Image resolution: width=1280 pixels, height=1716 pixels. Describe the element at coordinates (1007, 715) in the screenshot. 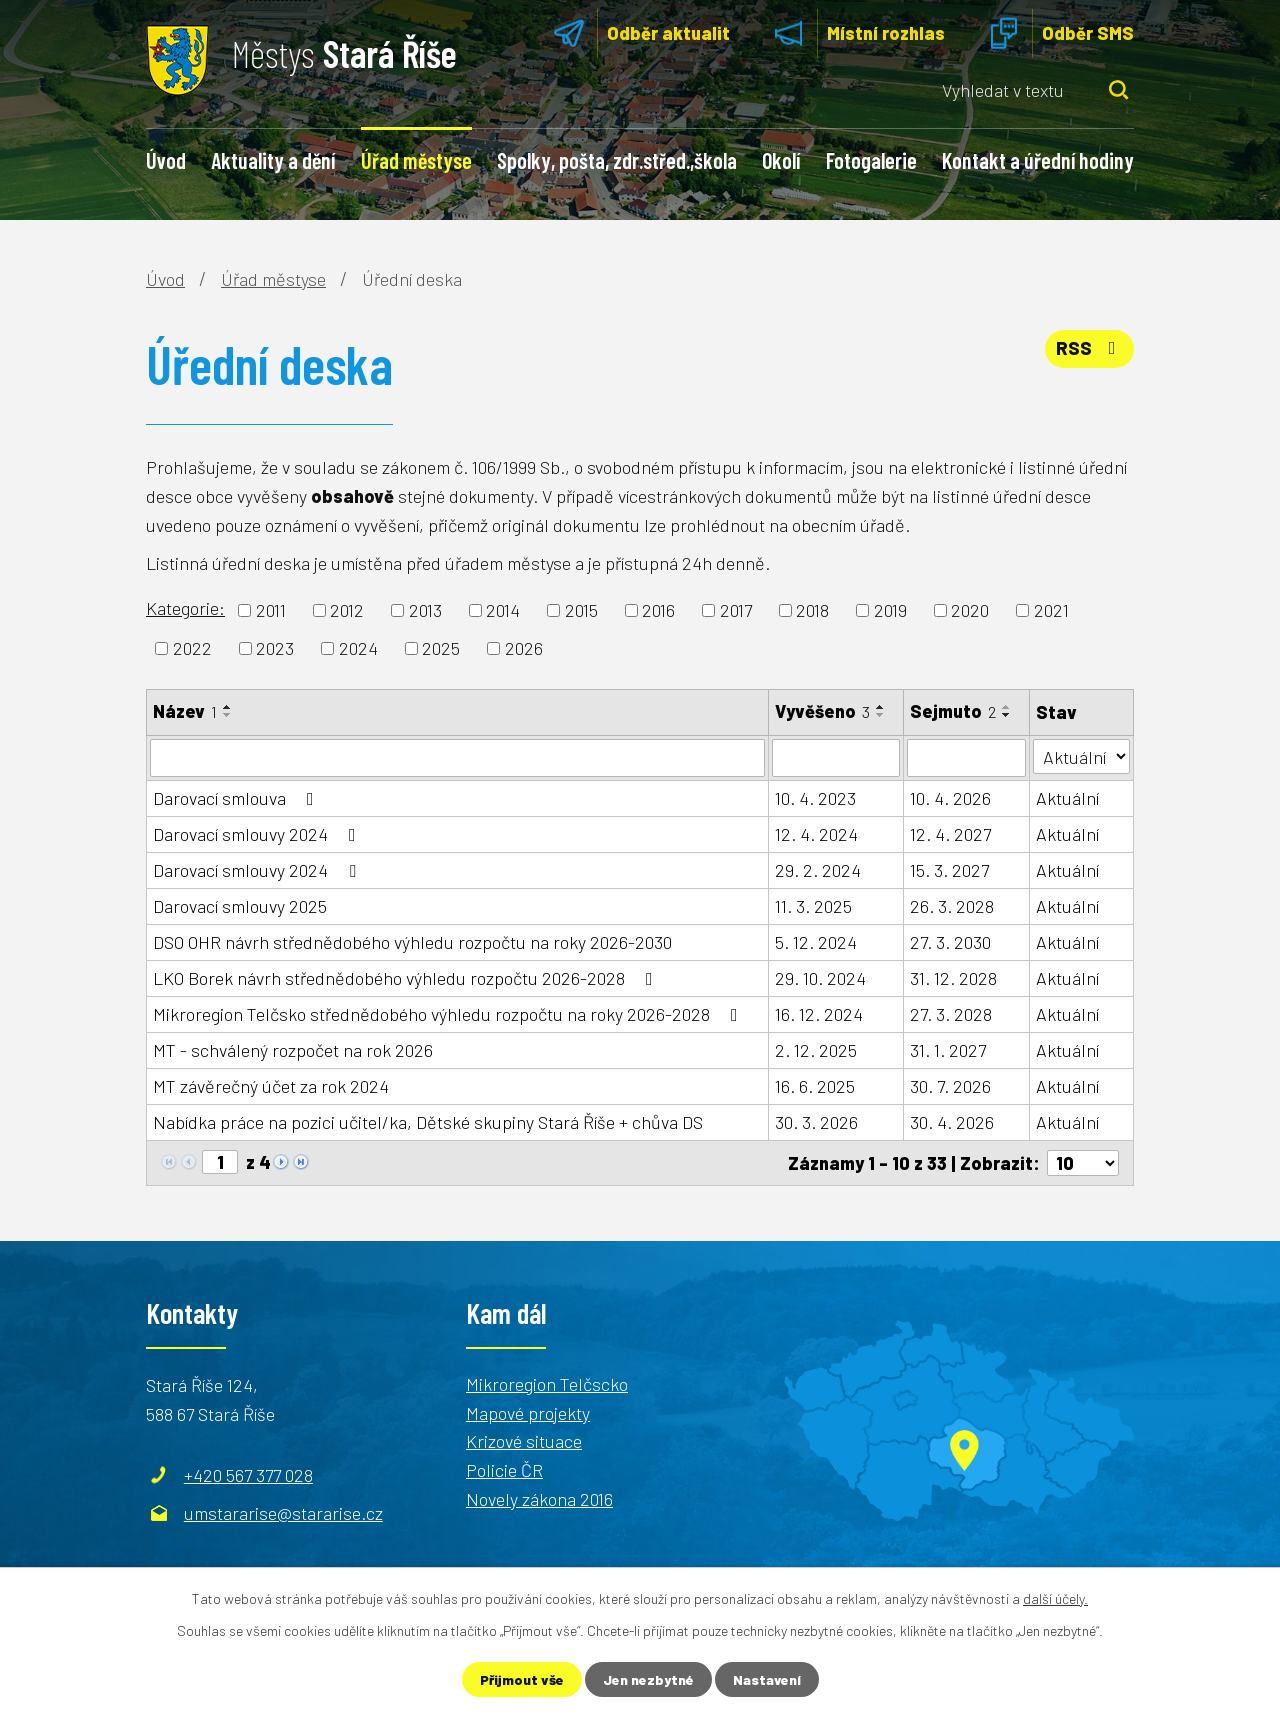

I see `[Seřadit podle Sejmuto sestupně]` at that location.